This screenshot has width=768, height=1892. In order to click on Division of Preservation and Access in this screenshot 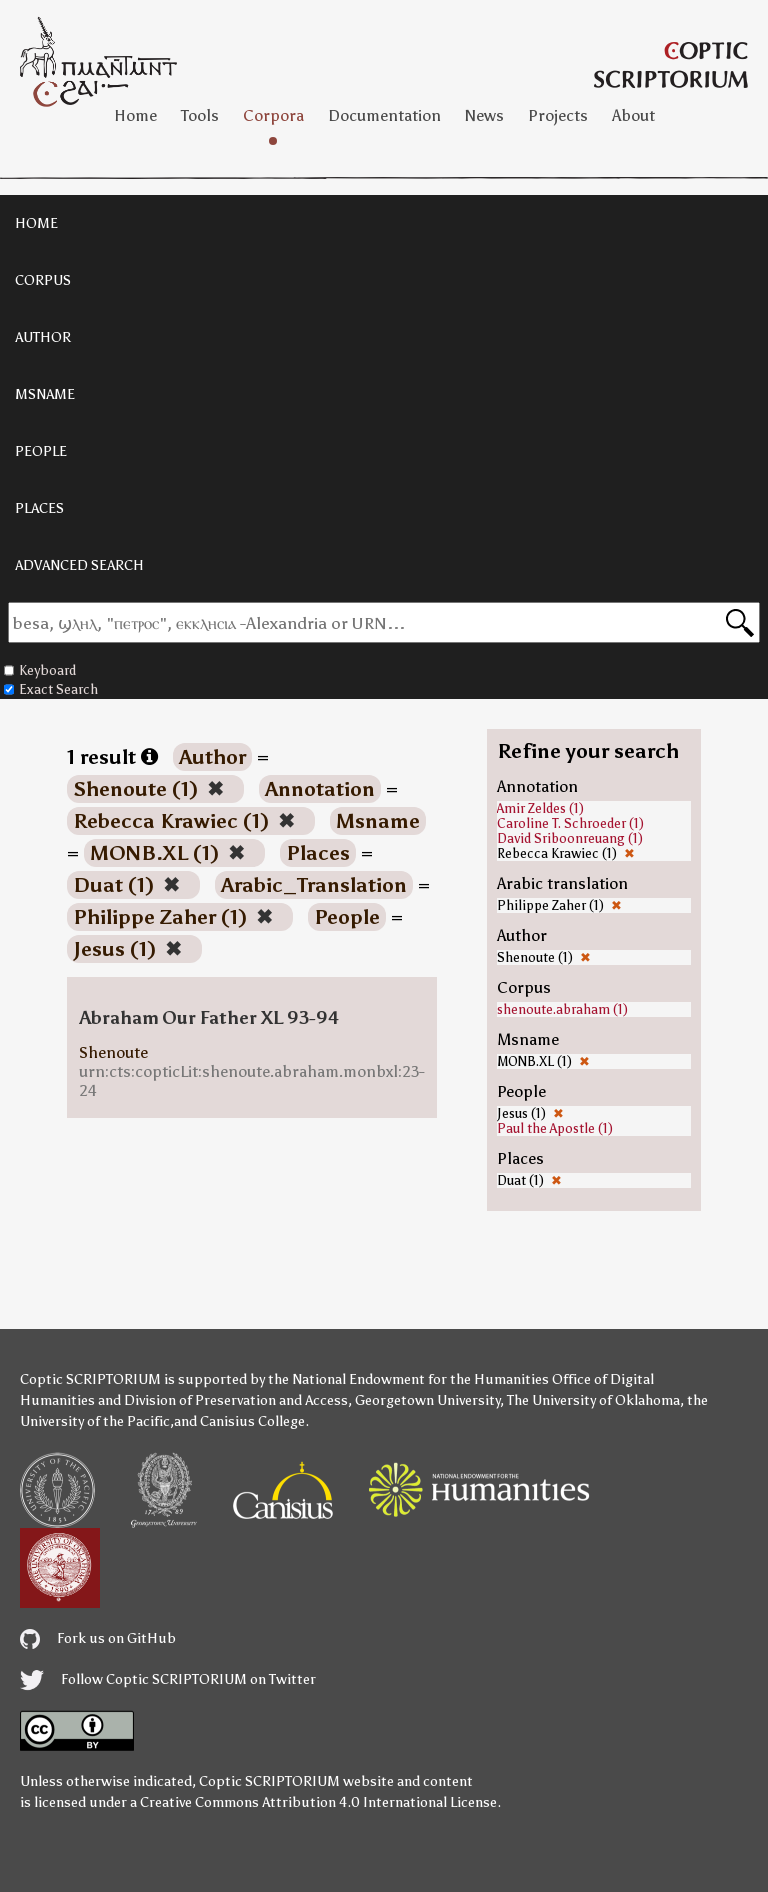, I will do `click(236, 1400)`.